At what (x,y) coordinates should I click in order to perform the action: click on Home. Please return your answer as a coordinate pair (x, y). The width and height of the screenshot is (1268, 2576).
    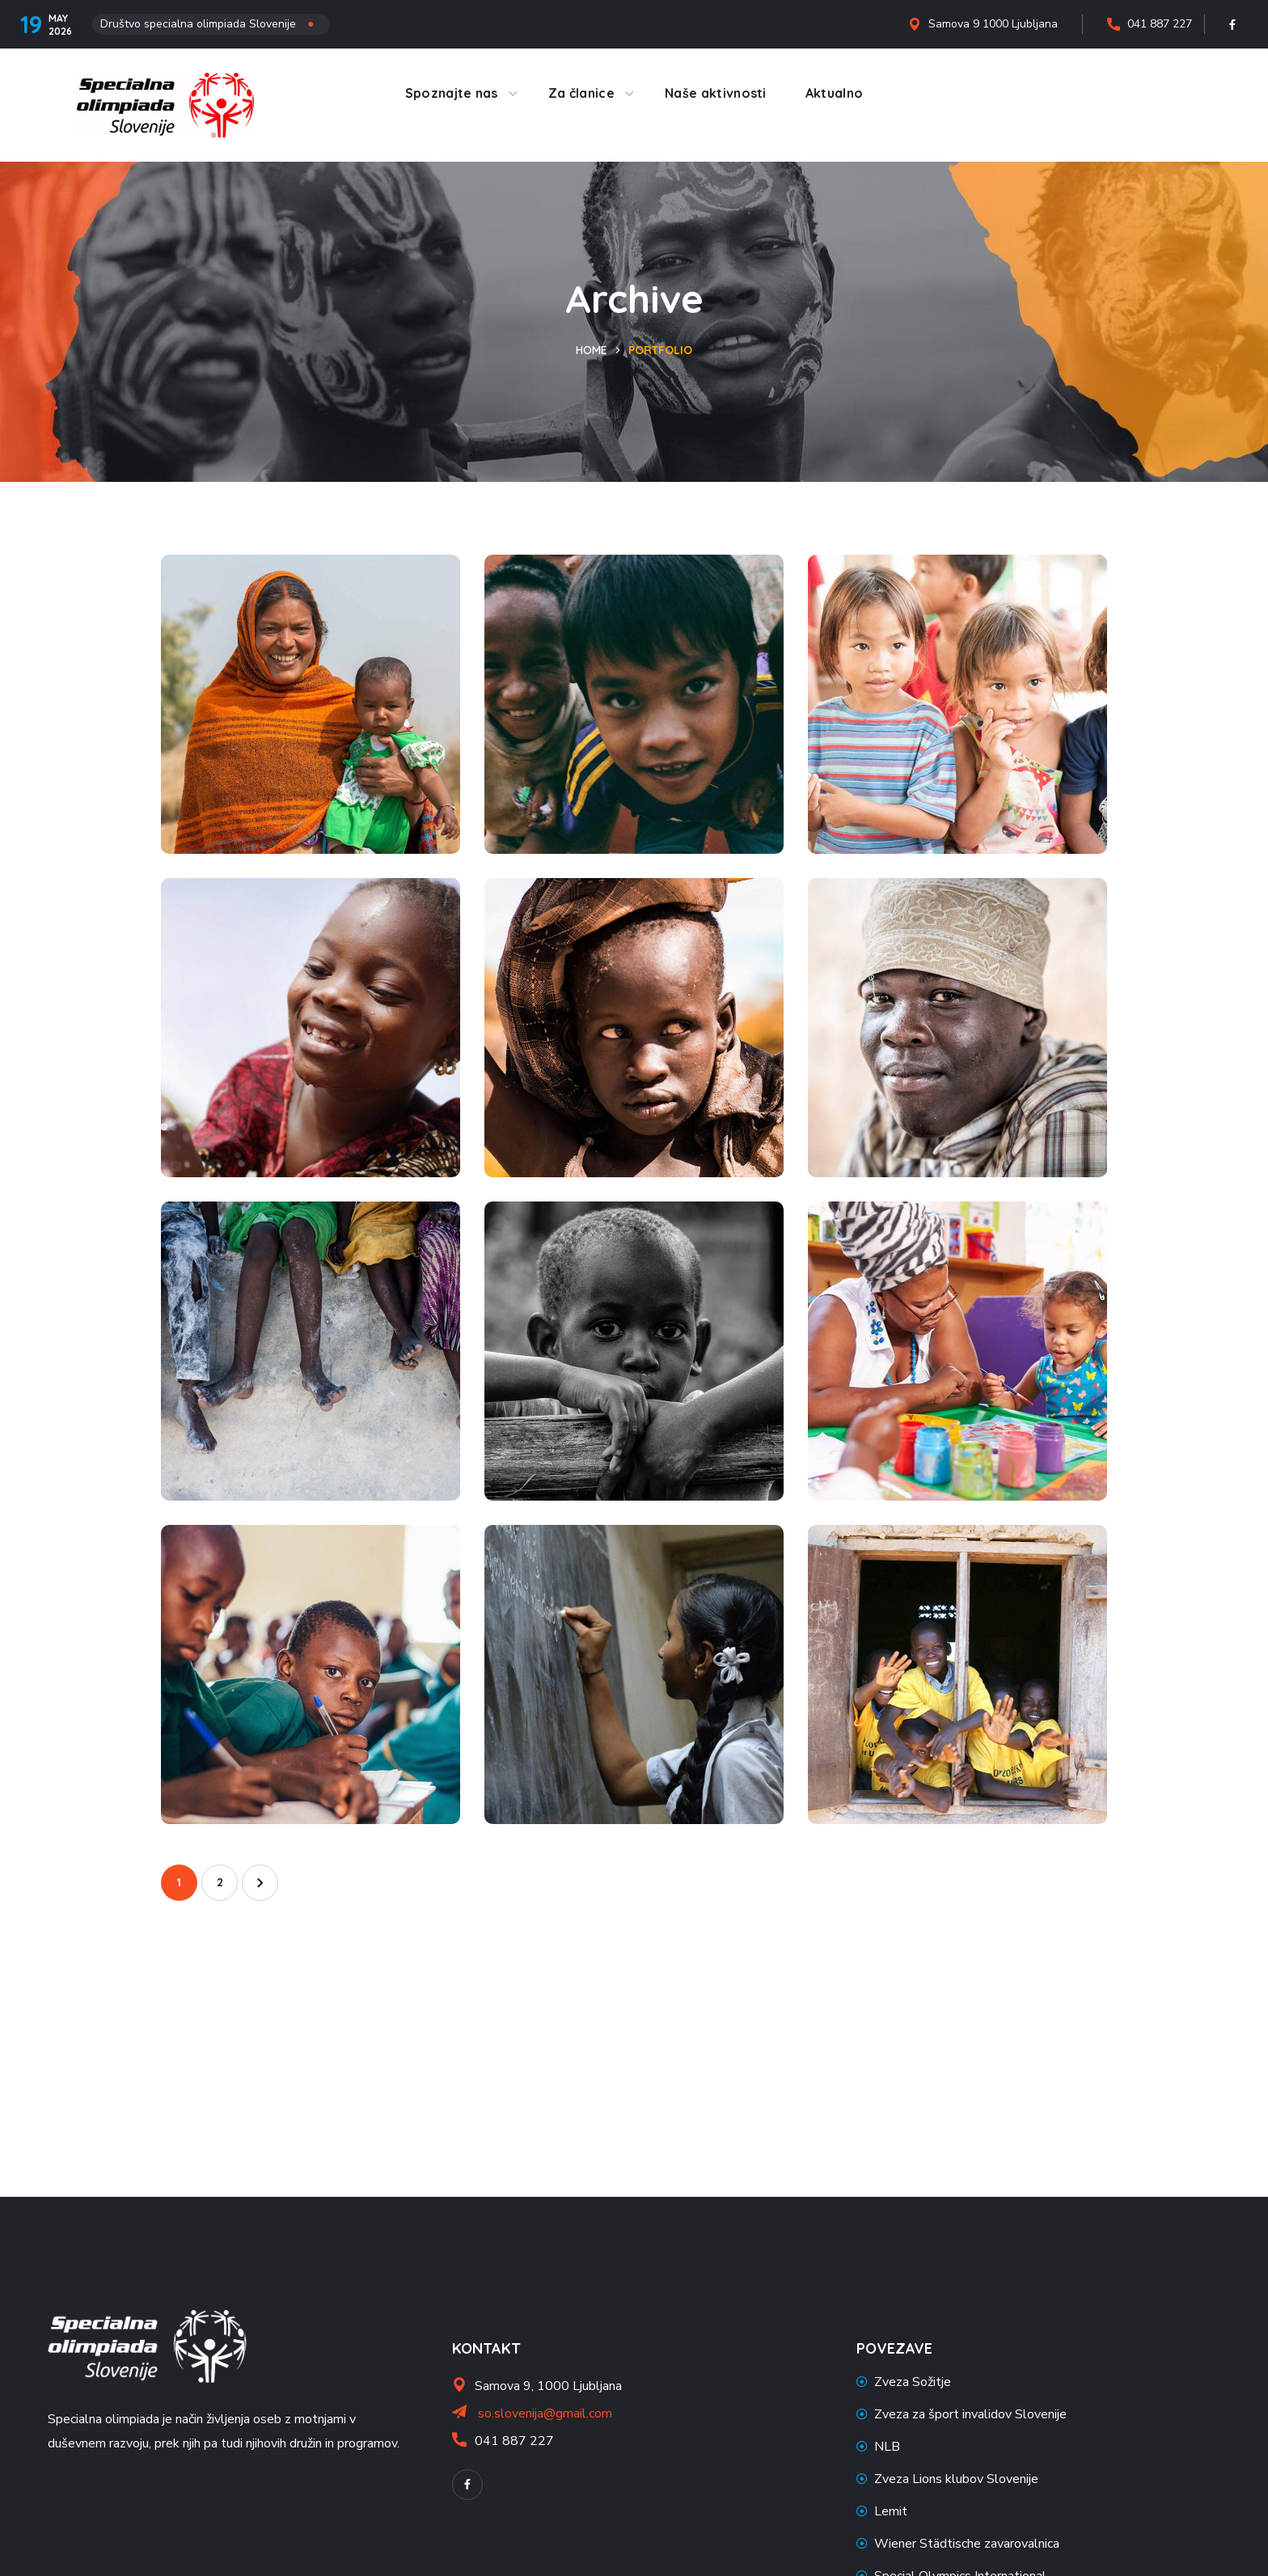
    Looking at the image, I should click on (591, 350).